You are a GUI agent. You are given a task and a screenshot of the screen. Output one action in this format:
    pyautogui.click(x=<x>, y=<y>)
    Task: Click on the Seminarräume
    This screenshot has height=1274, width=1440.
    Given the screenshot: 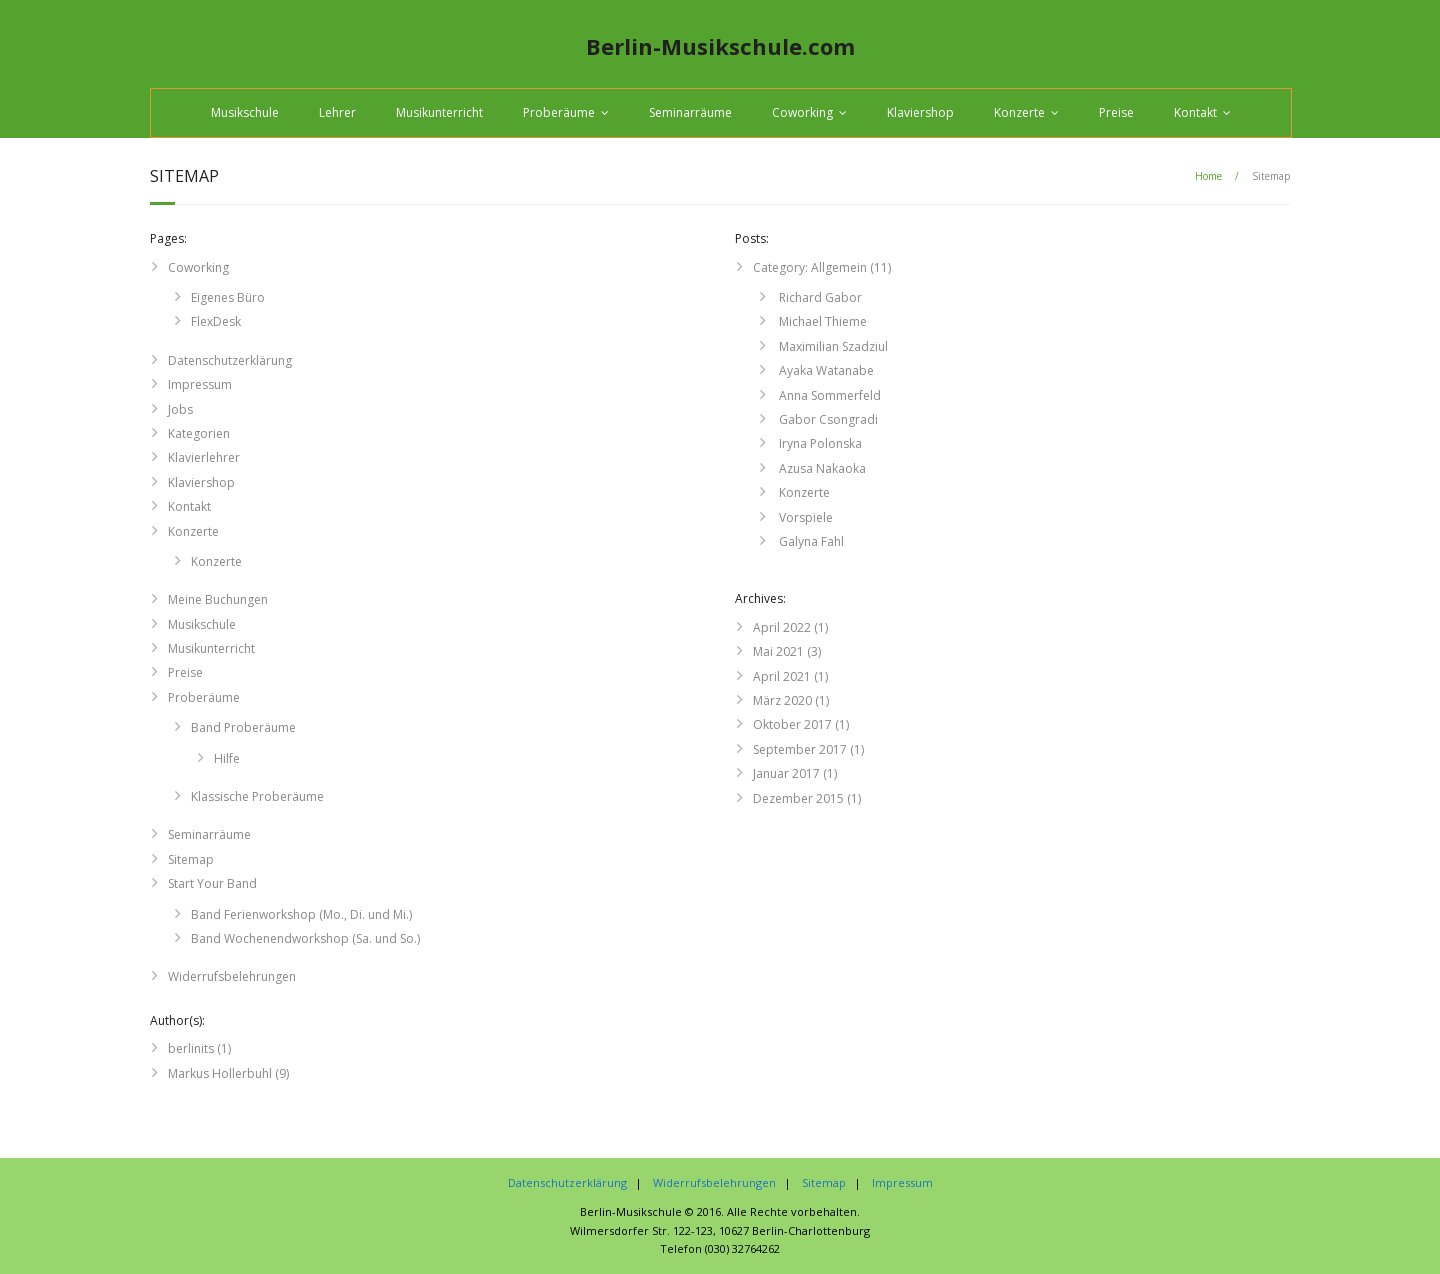 What is the action you would take?
    pyautogui.click(x=690, y=112)
    